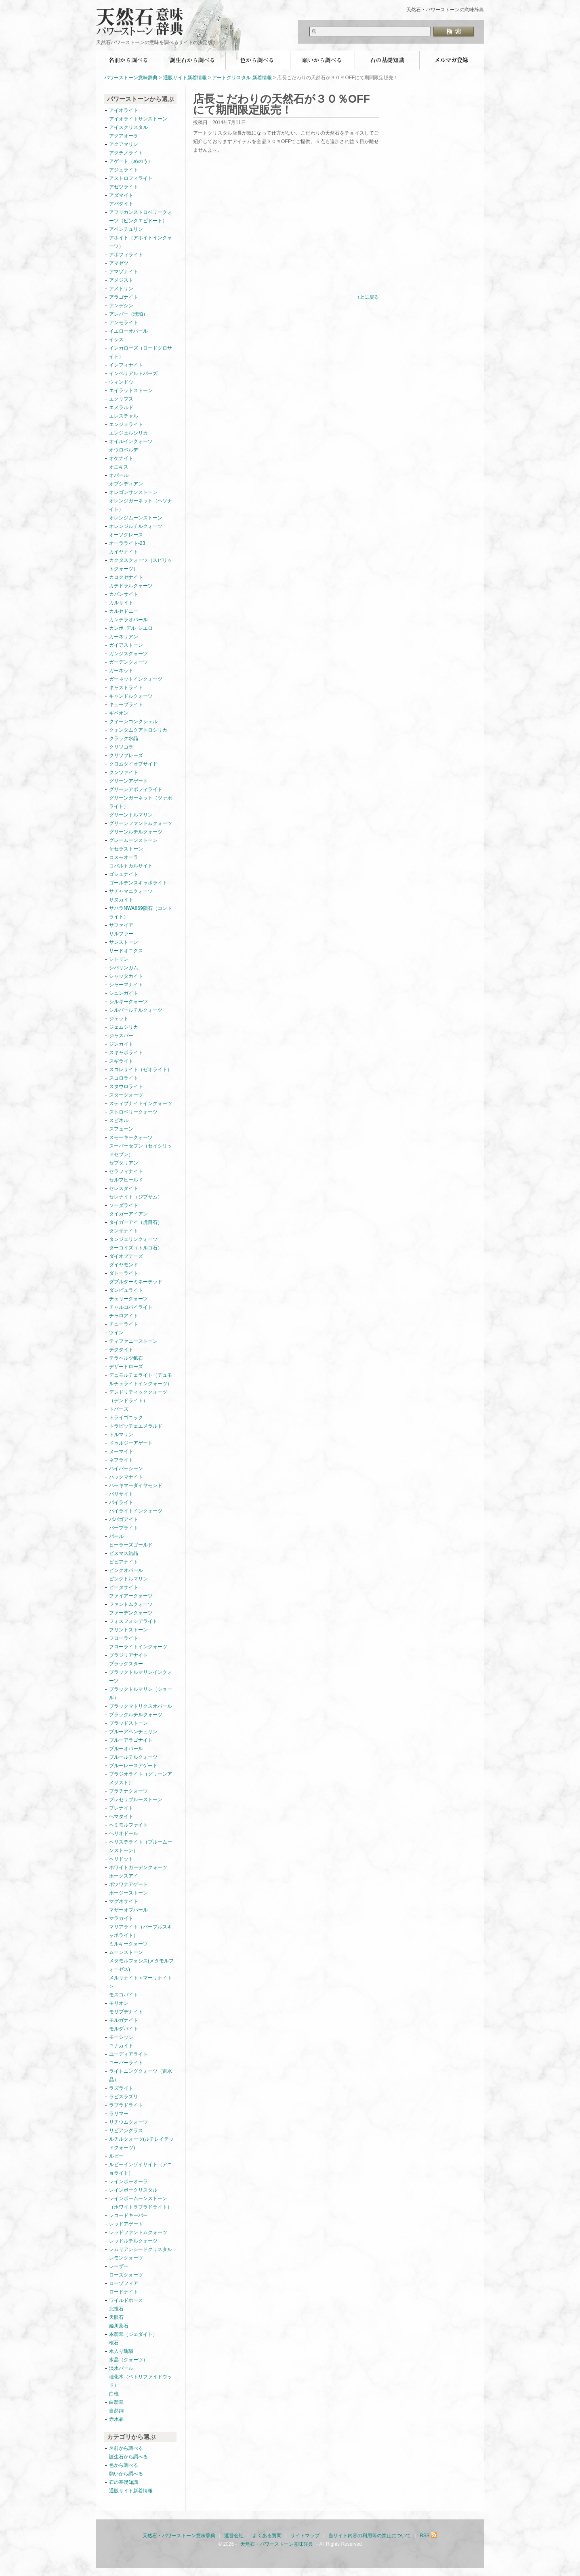 This screenshot has width=580, height=2576. What do you see at coordinates (126, 484) in the screenshot?
I see `オブシディアン` at bounding box center [126, 484].